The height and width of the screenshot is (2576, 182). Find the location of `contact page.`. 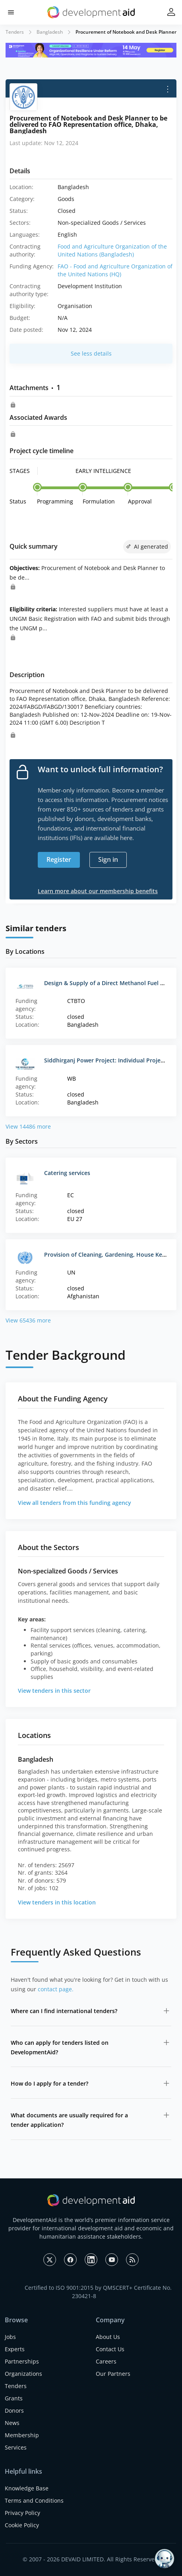

contact page. is located at coordinates (56, 1989).